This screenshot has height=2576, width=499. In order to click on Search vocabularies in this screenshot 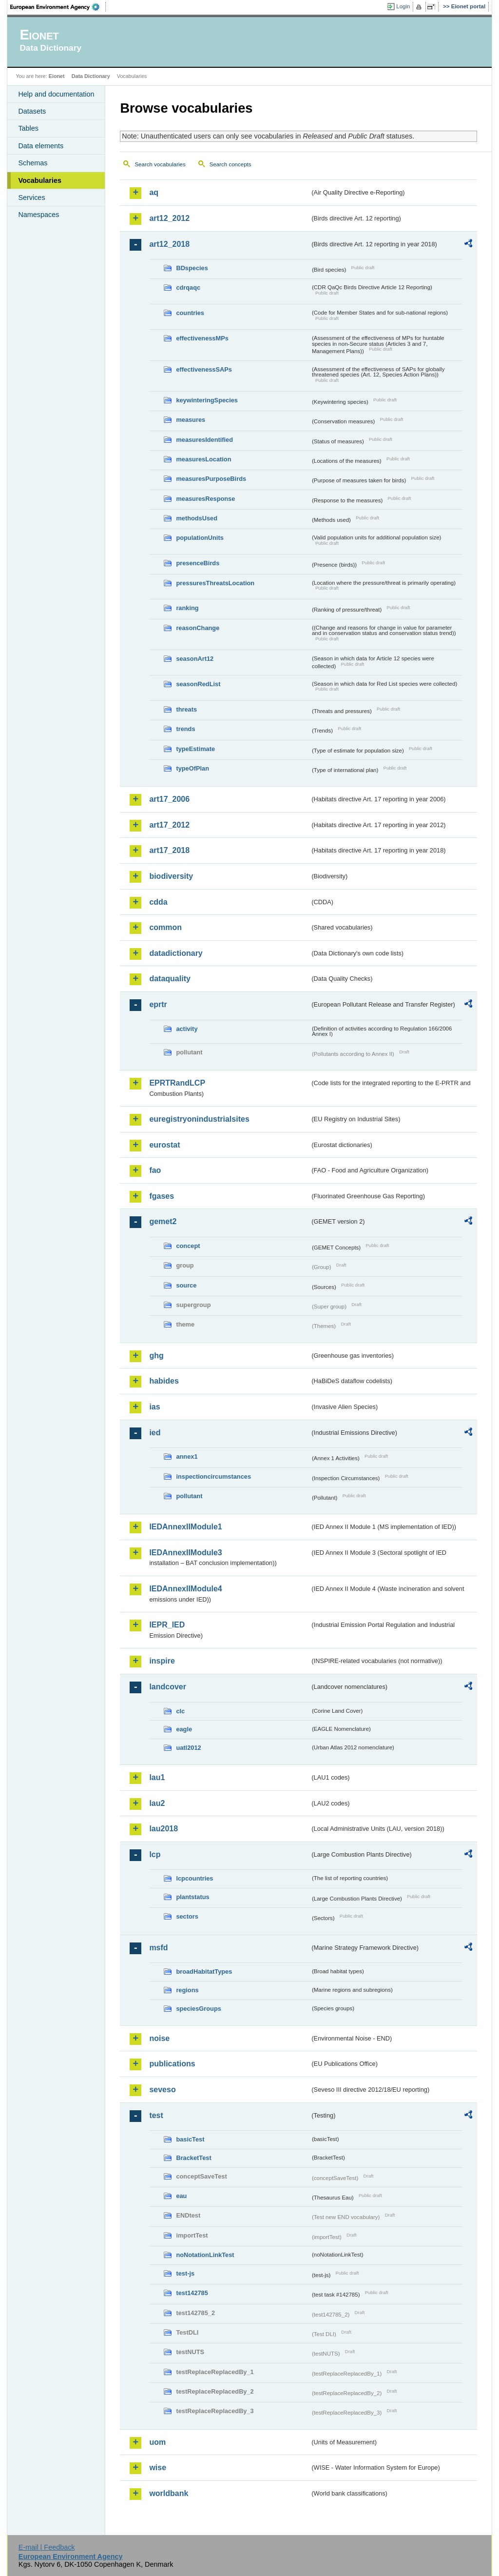, I will do `click(159, 164)`.